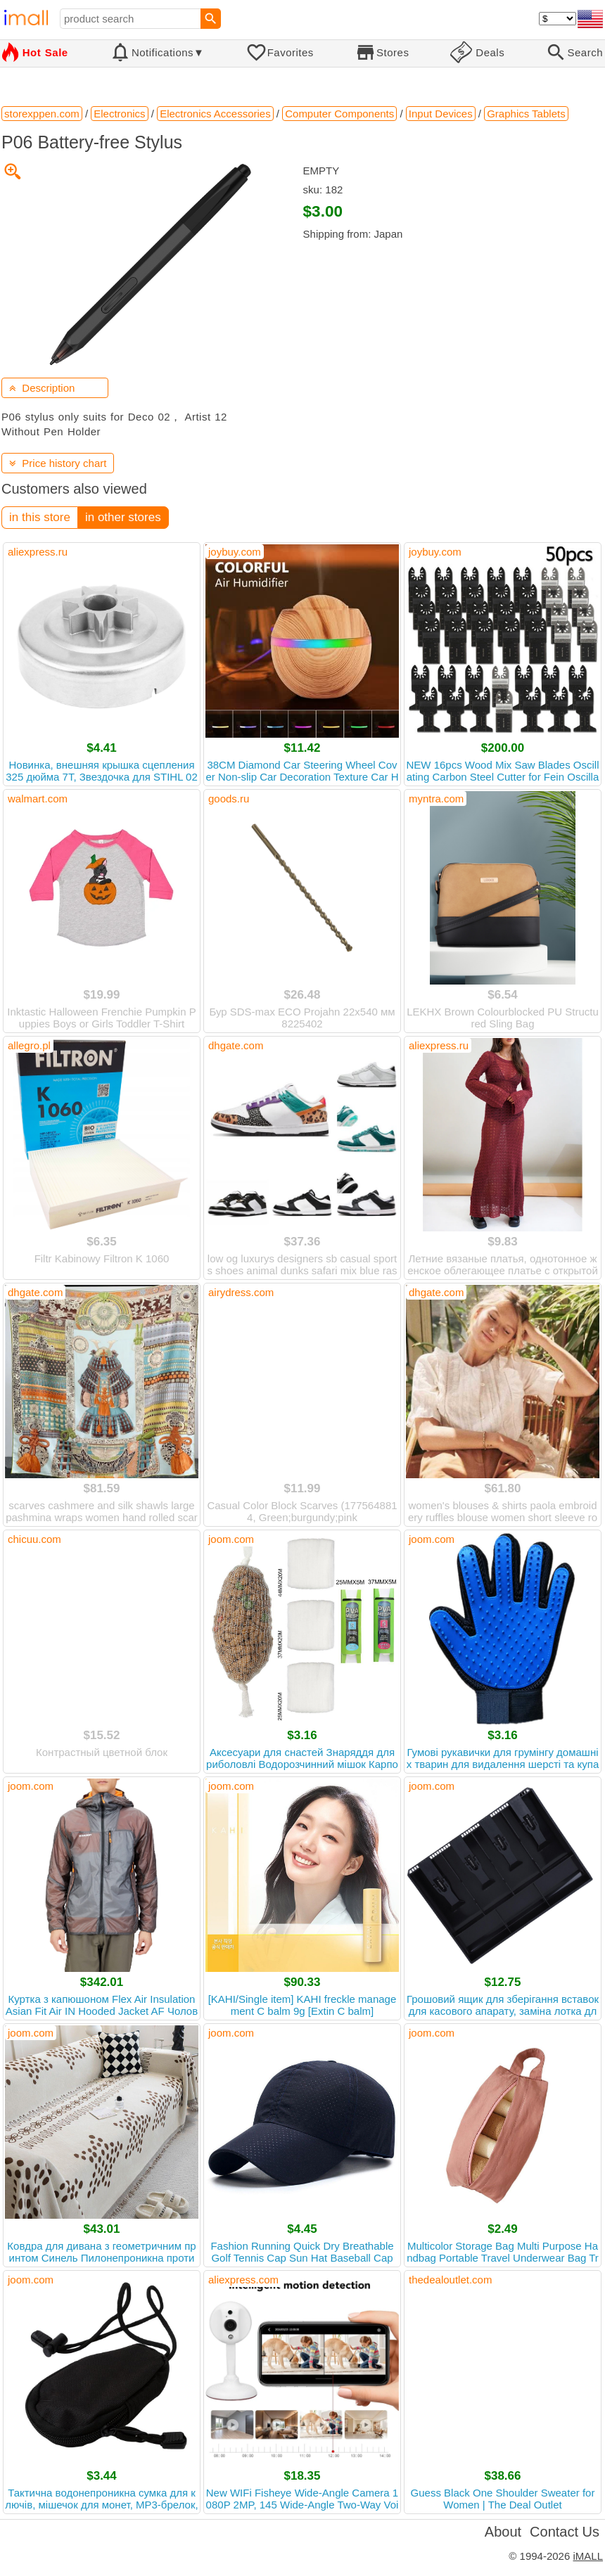 The width and height of the screenshot is (605, 2576). I want to click on goods.ru, so click(228, 799).